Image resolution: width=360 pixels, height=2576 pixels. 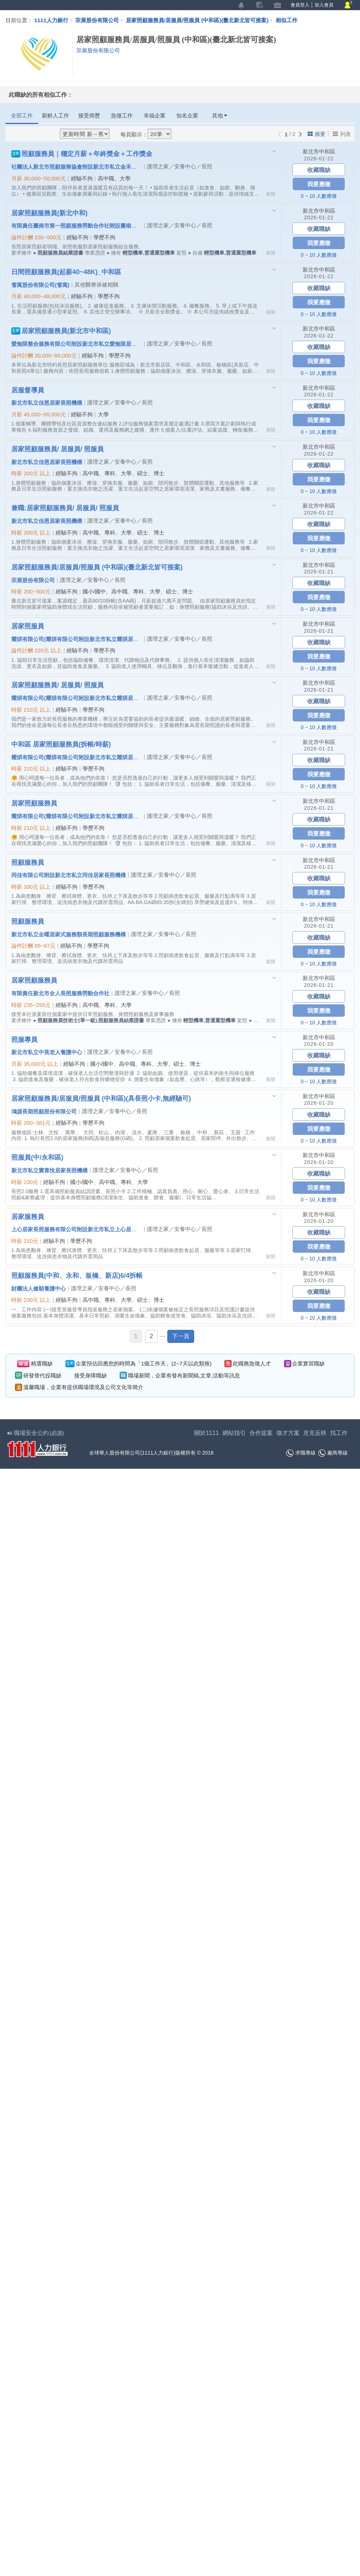 What do you see at coordinates (46, 1052) in the screenshot?
I see `新北市私立中英老人養護中心` at bounding box center [46, 1052].